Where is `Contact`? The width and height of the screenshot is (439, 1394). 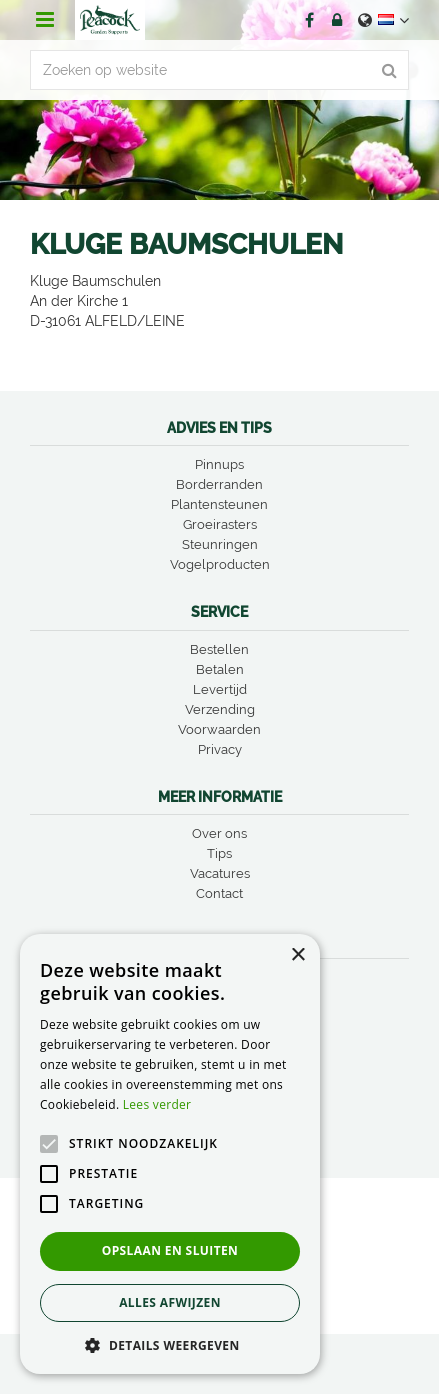
Contact is located at coordinates (219, 893).